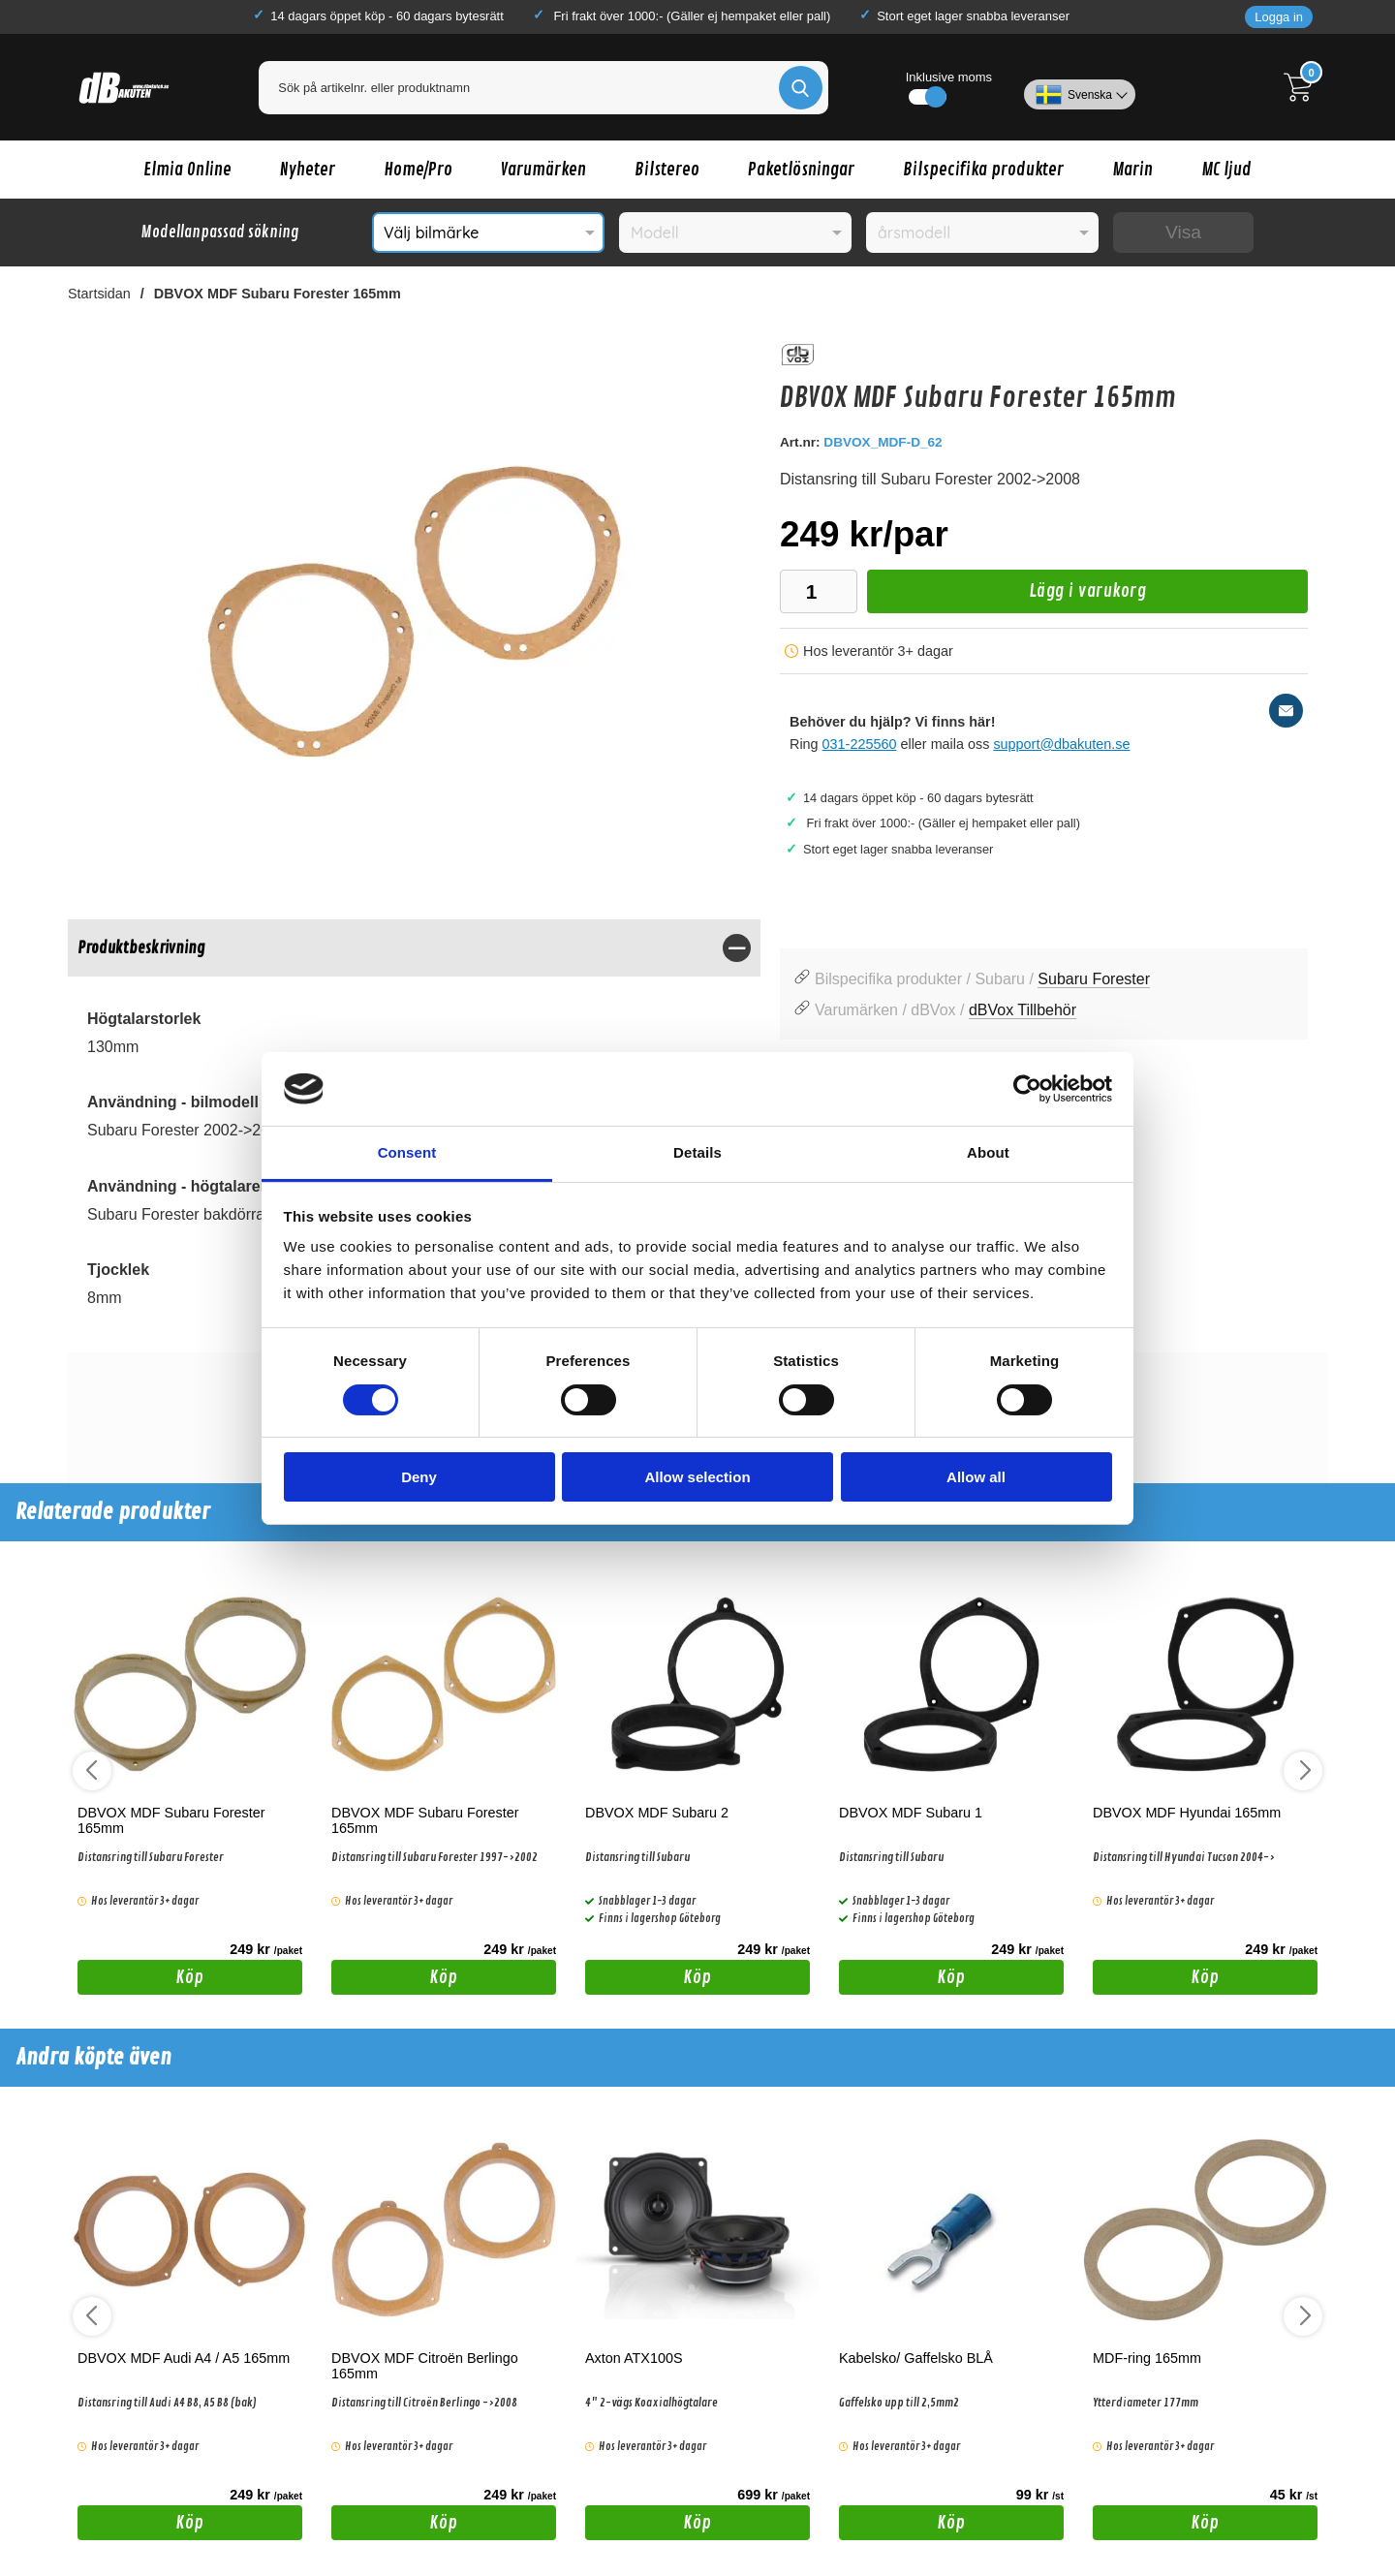  Describe the element at coordinates (697, 1152) in the screenshot. I see `Details [tab]` at that location.